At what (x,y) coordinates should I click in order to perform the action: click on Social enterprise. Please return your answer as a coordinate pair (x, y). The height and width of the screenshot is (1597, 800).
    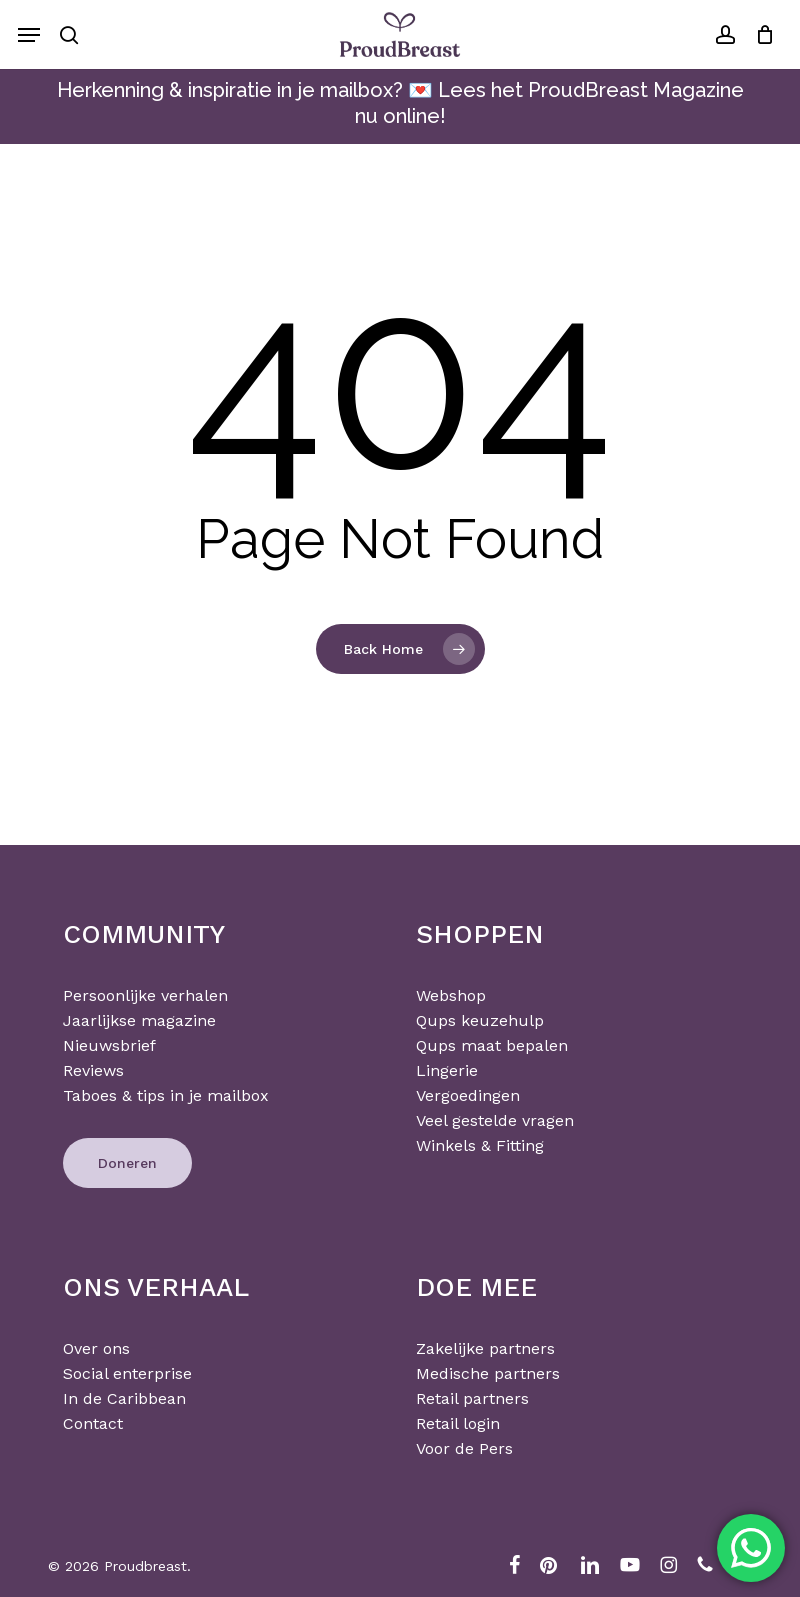
    Looking at the image, I should click on (127, 1373).